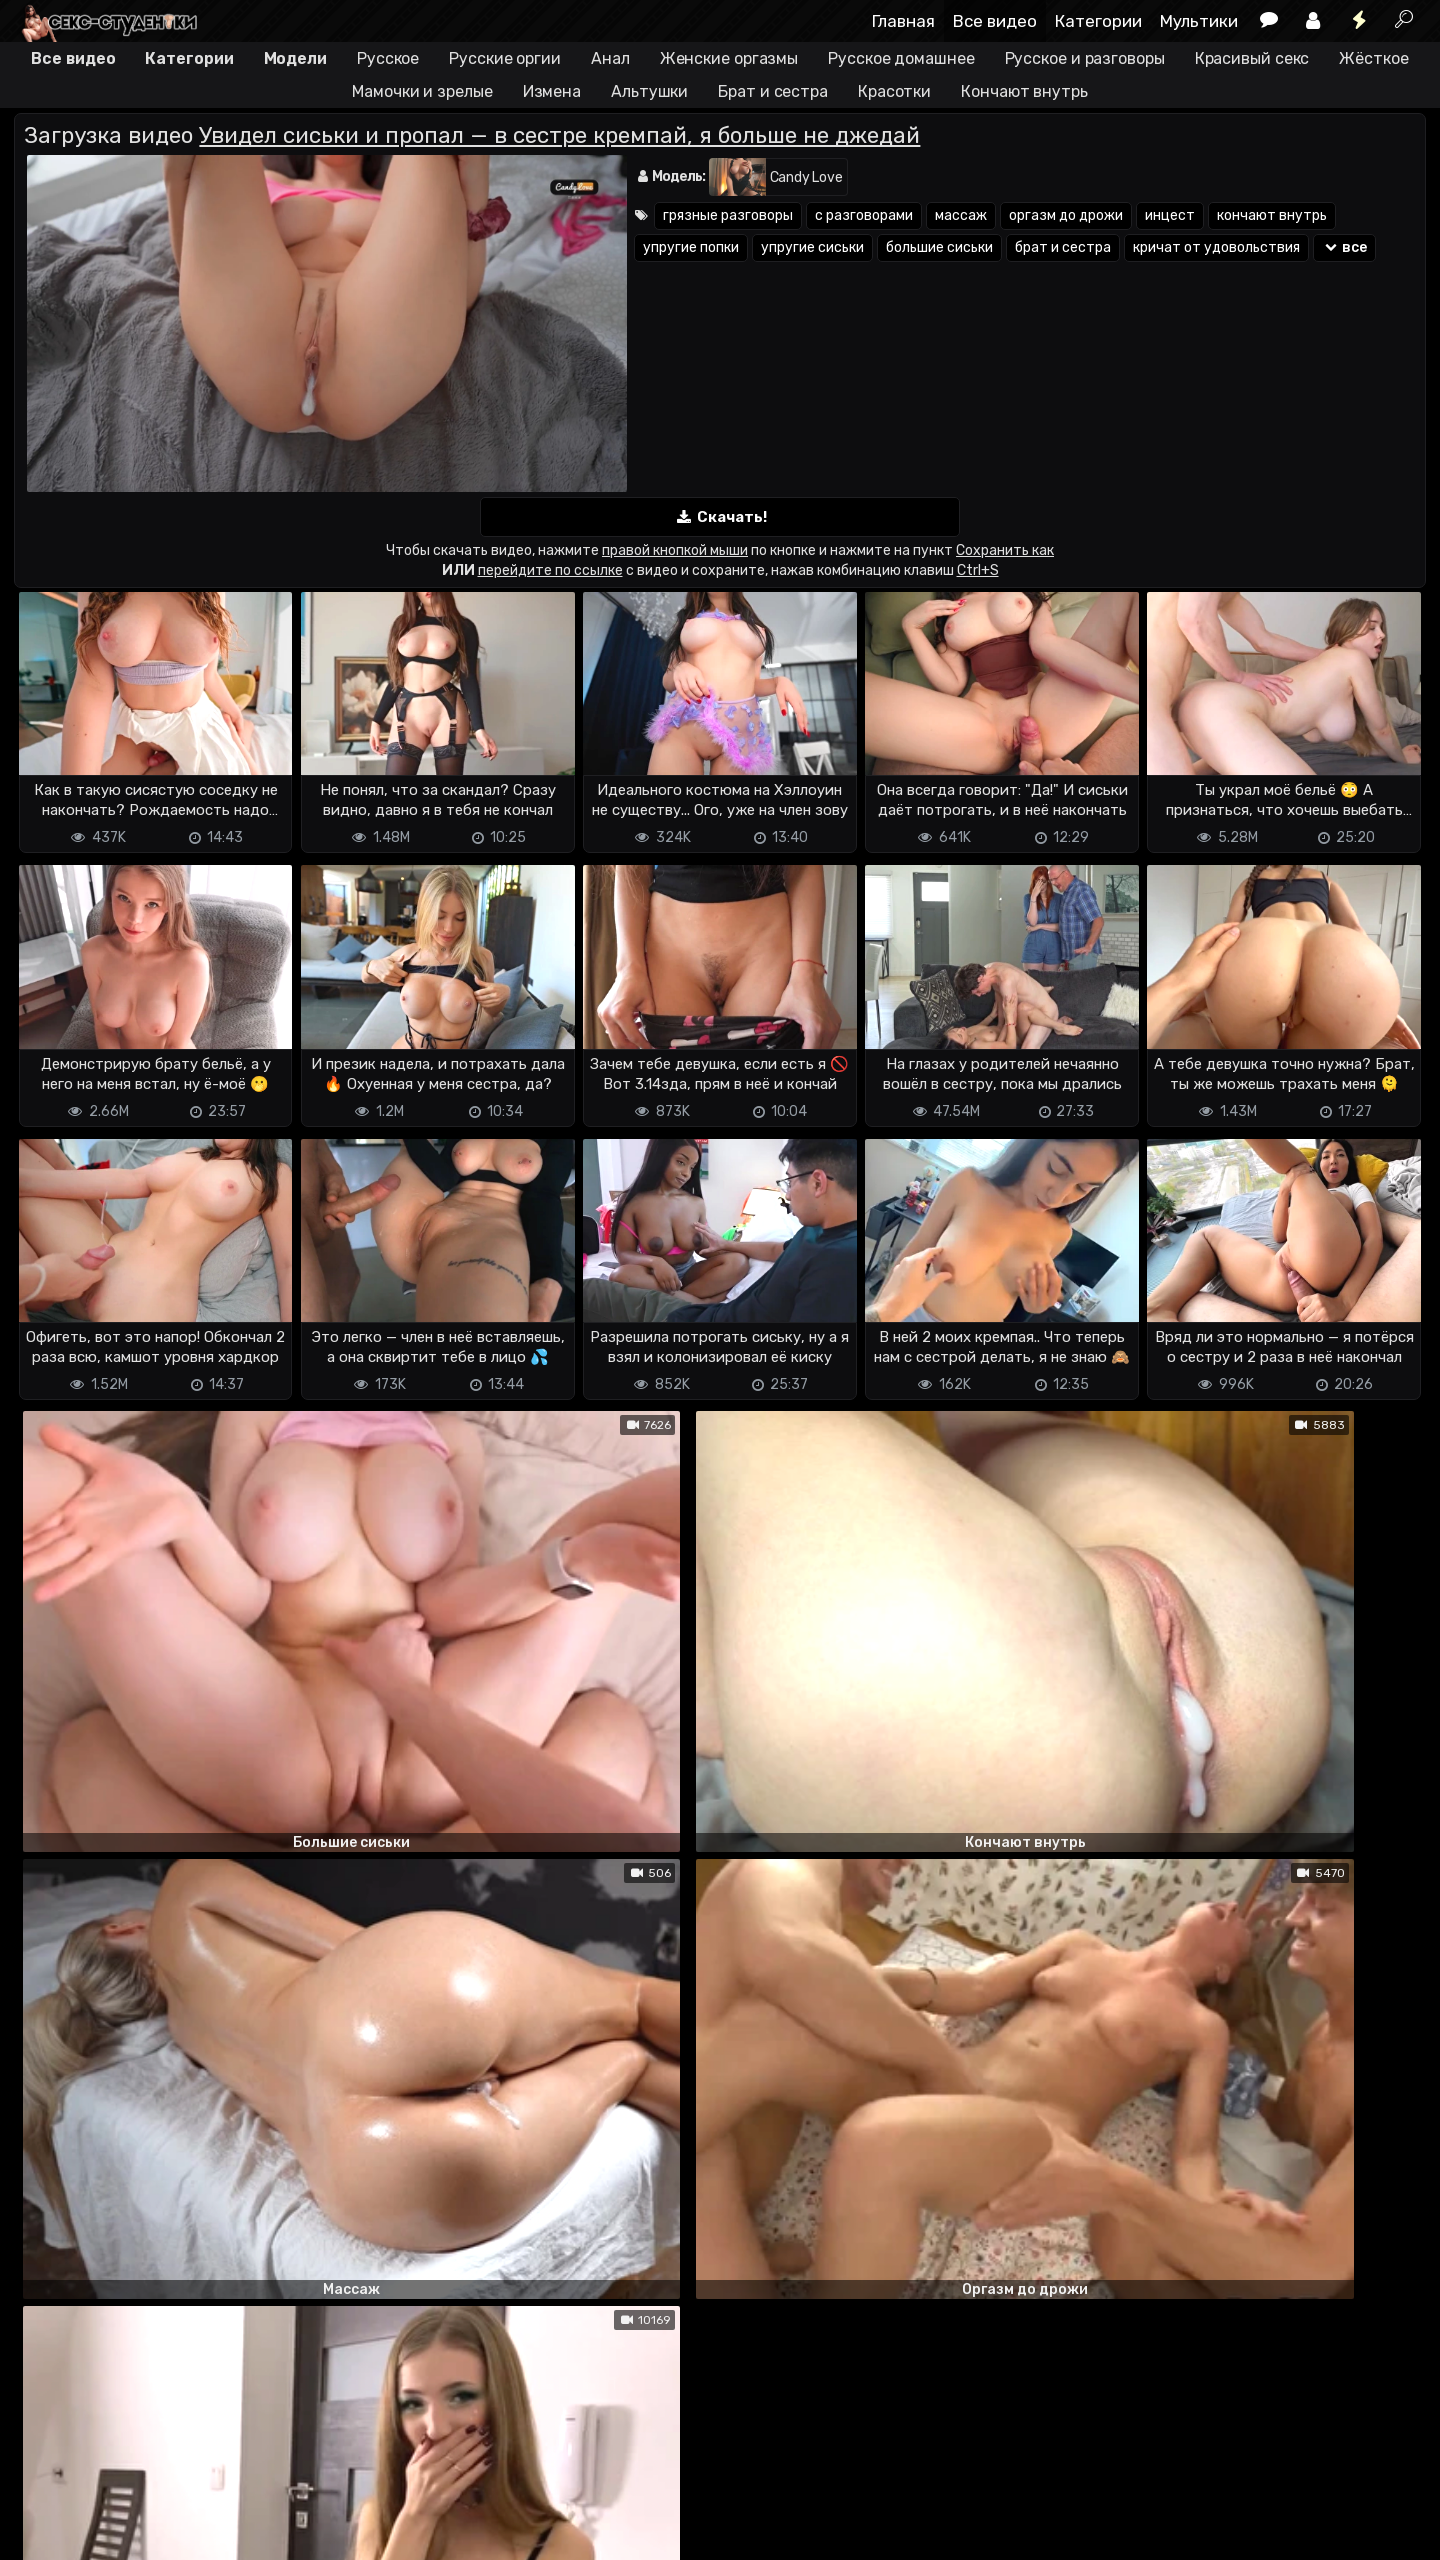 This screenshot has height=2560, width=1440. Describe the element at coordinates (1024, 91) in the screenshot. I see `Кончают внутрь` at that location.